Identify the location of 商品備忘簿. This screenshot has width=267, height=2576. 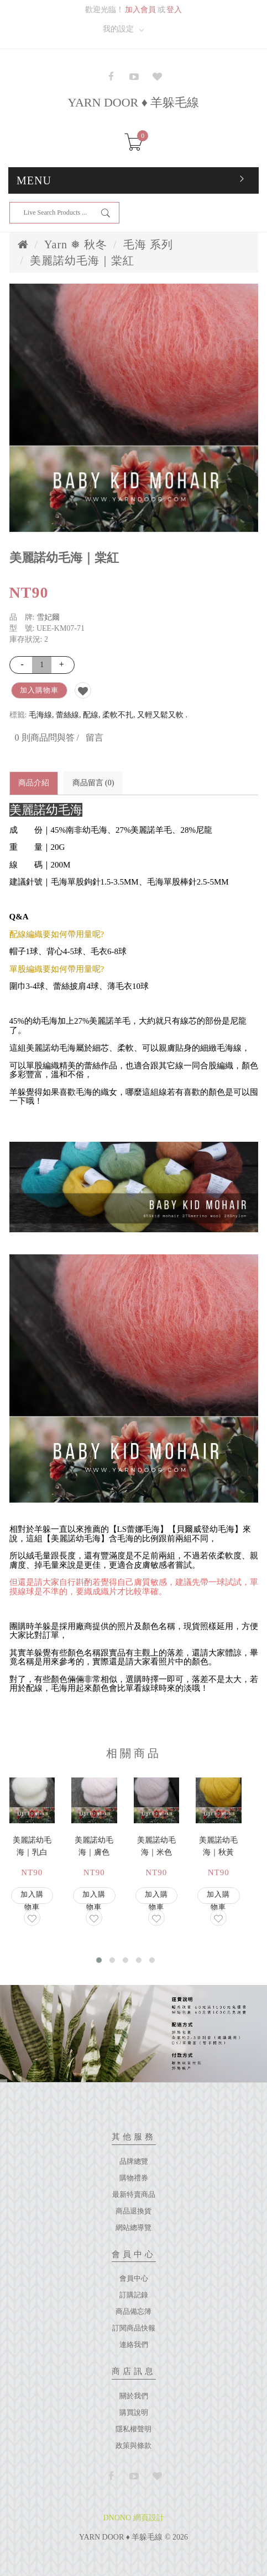
(133, 2311).